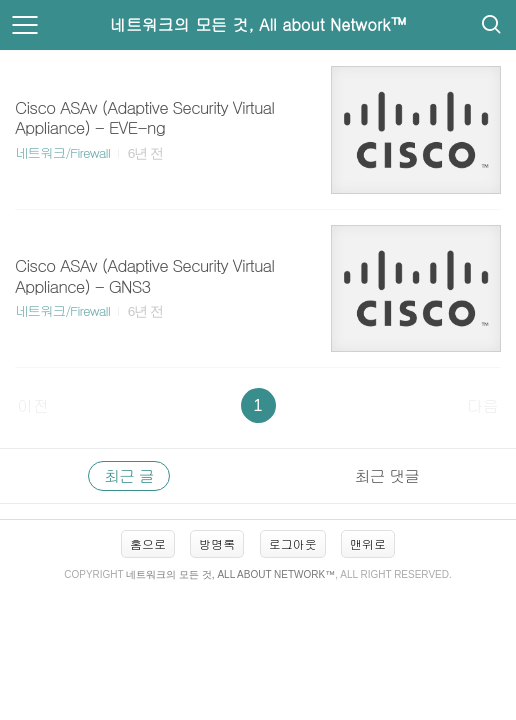 This screenshot has height=720, width=516. Describe the element at coordinates (128, 475) in the screenshot. I see `최근 글 [tab]` at that location.